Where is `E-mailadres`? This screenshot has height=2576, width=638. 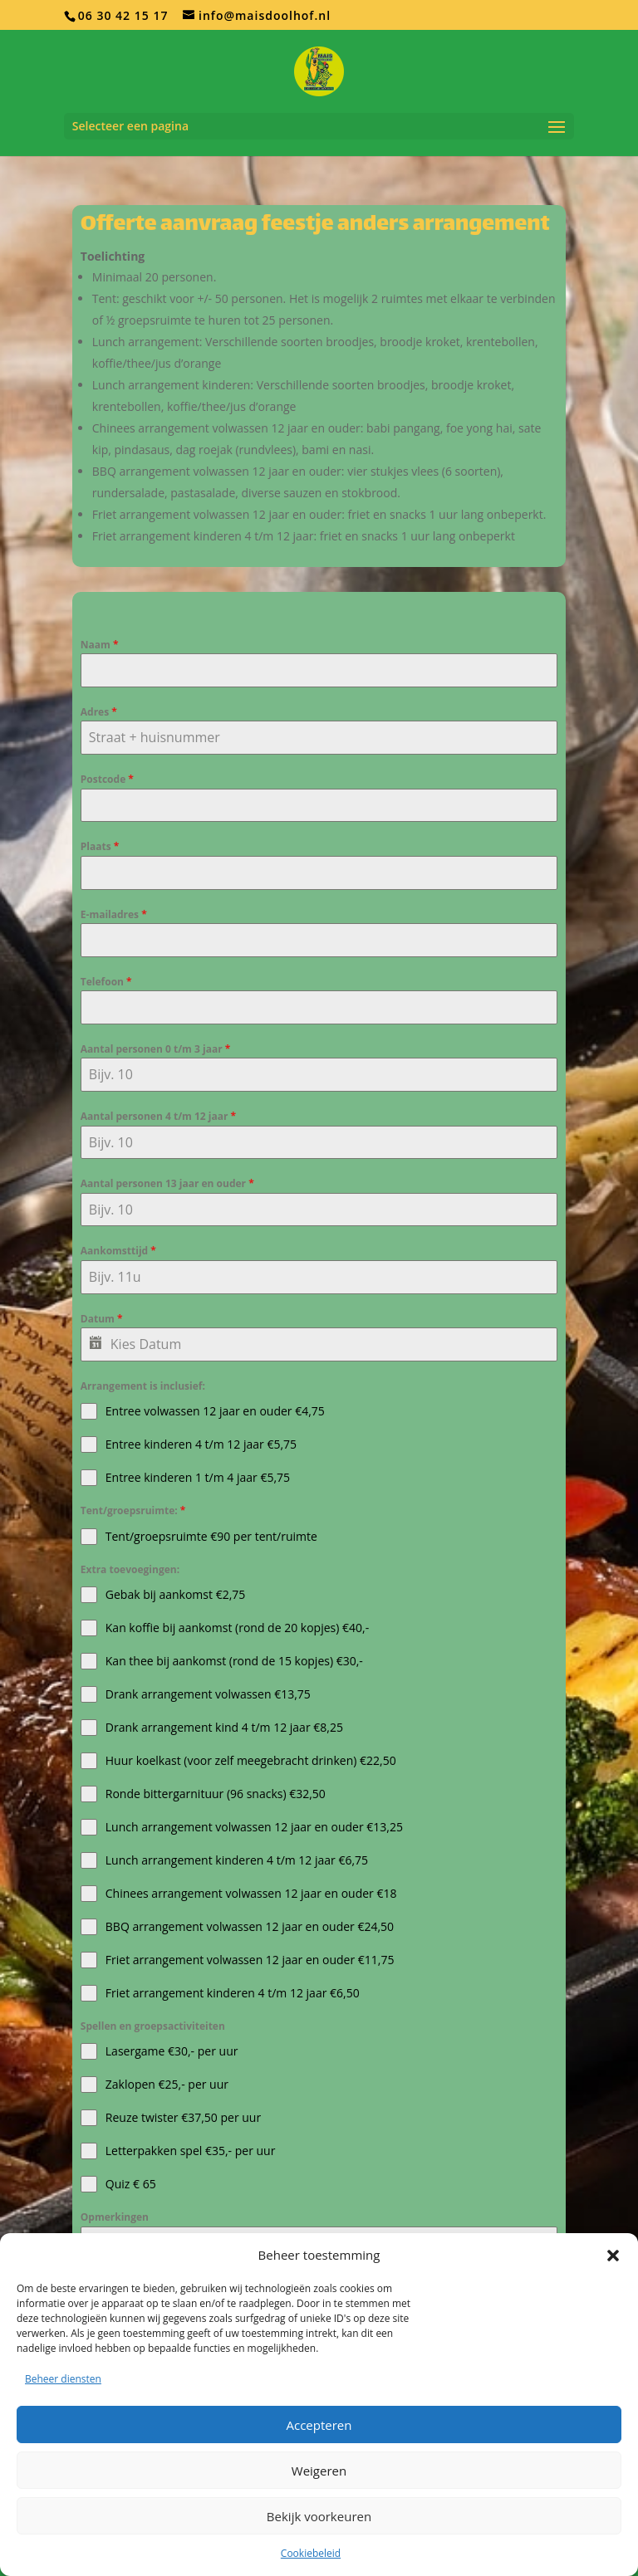 E-mailadres is located at coordinates (114, 914).